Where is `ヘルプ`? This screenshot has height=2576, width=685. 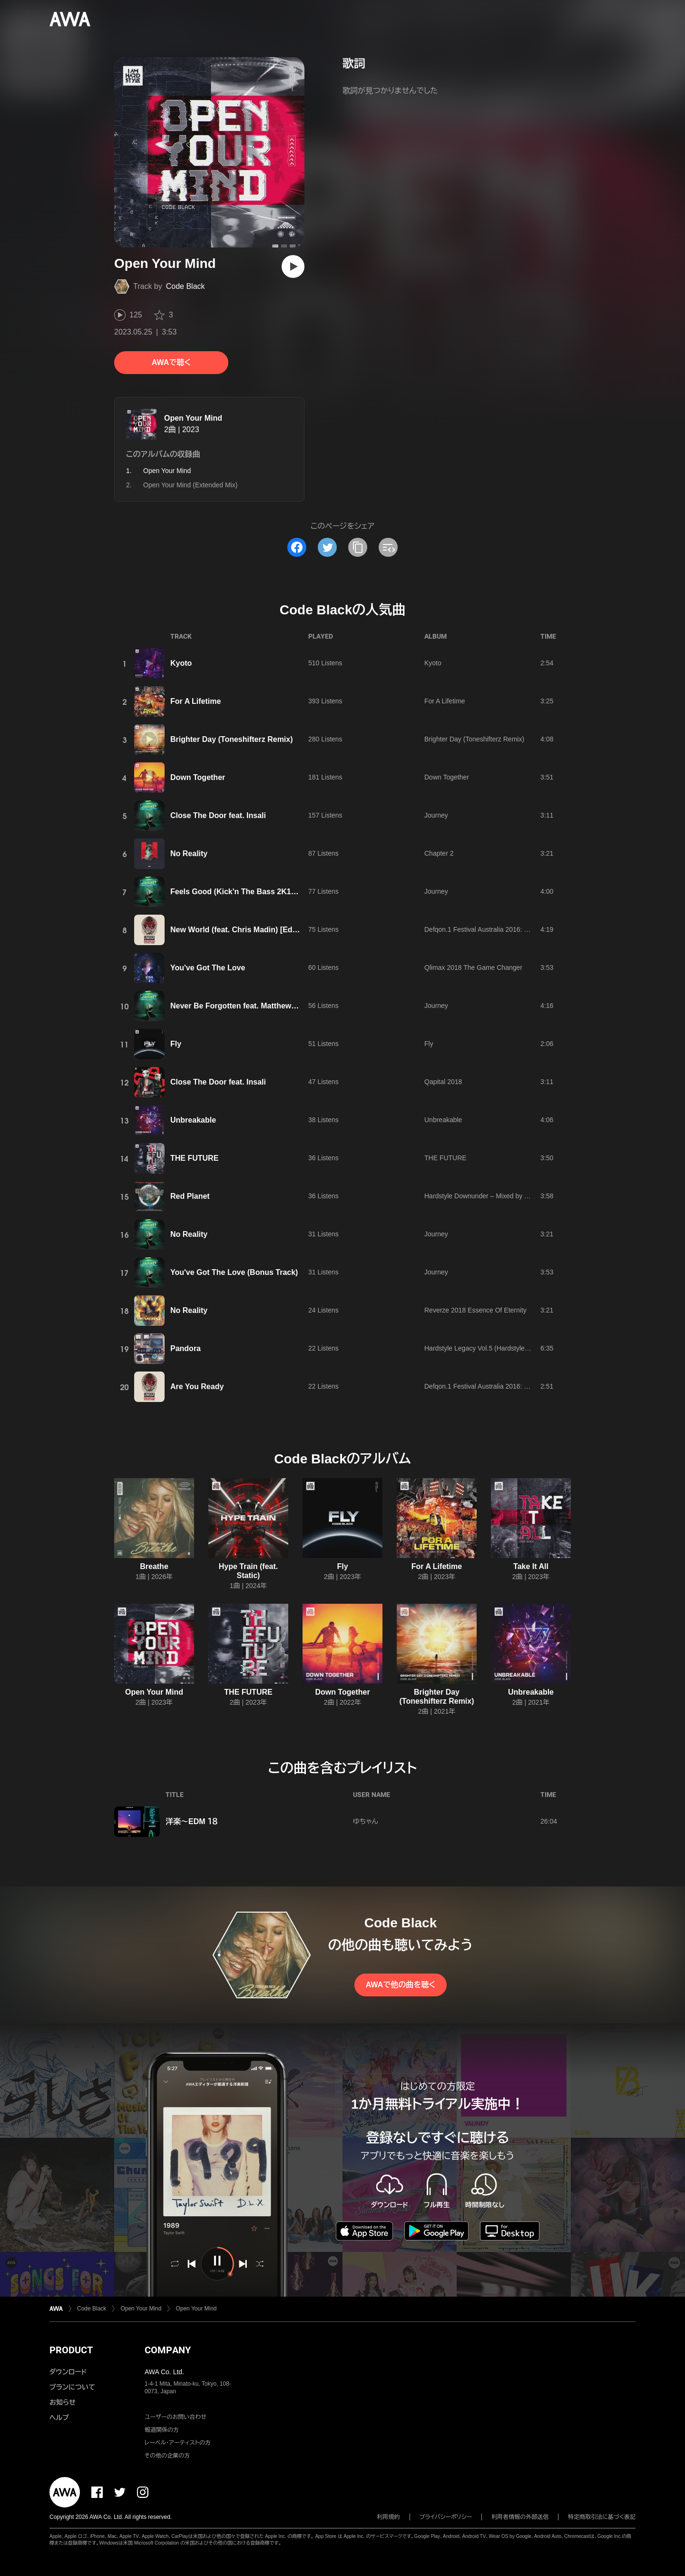
ヘルプ is located at coordinates (59, 2417).